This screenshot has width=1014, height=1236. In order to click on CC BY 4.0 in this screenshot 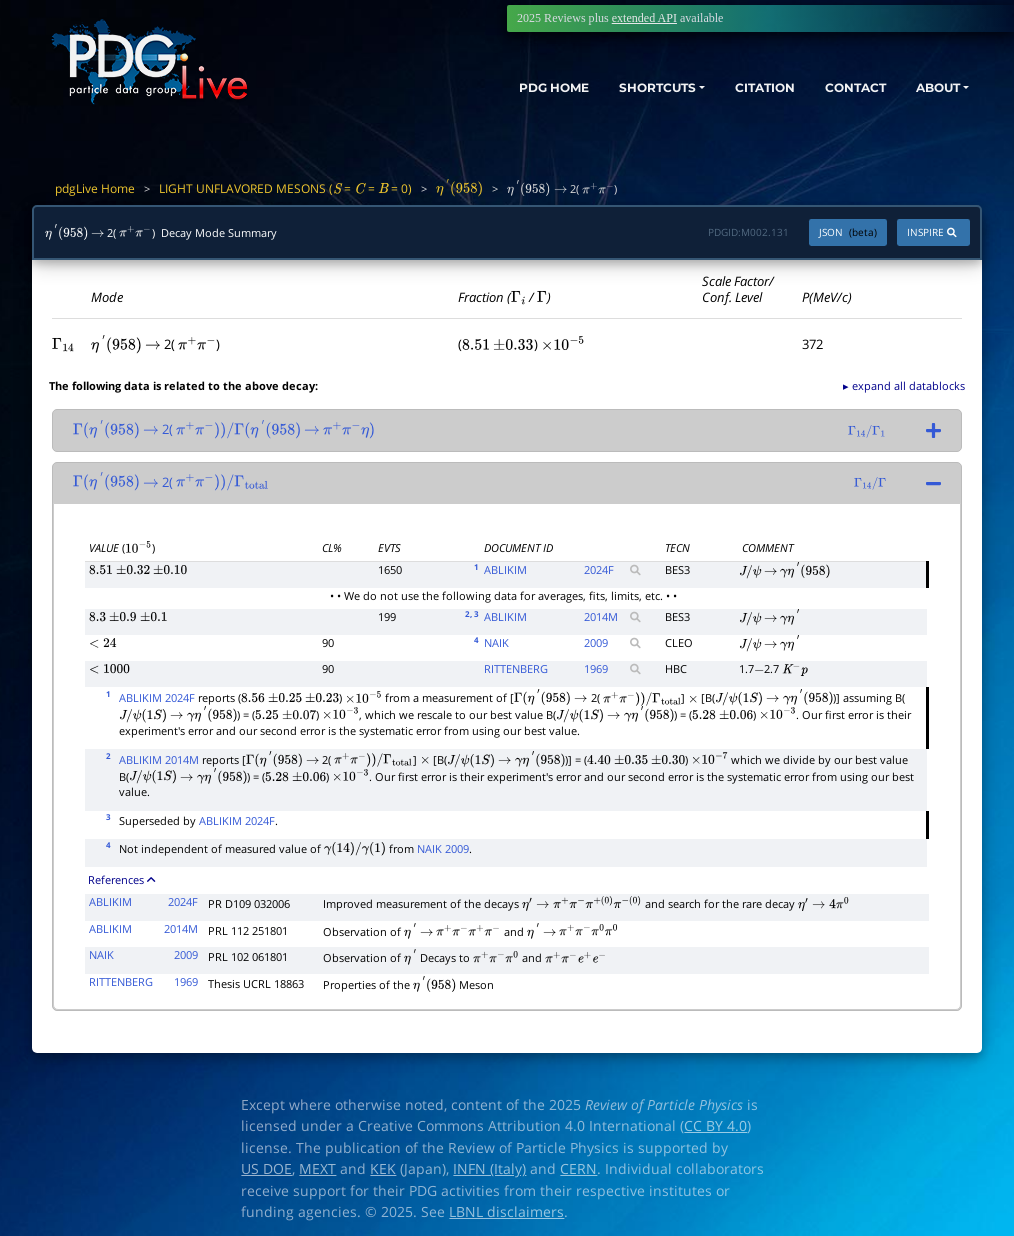, I will do `click(715, 1126)`.